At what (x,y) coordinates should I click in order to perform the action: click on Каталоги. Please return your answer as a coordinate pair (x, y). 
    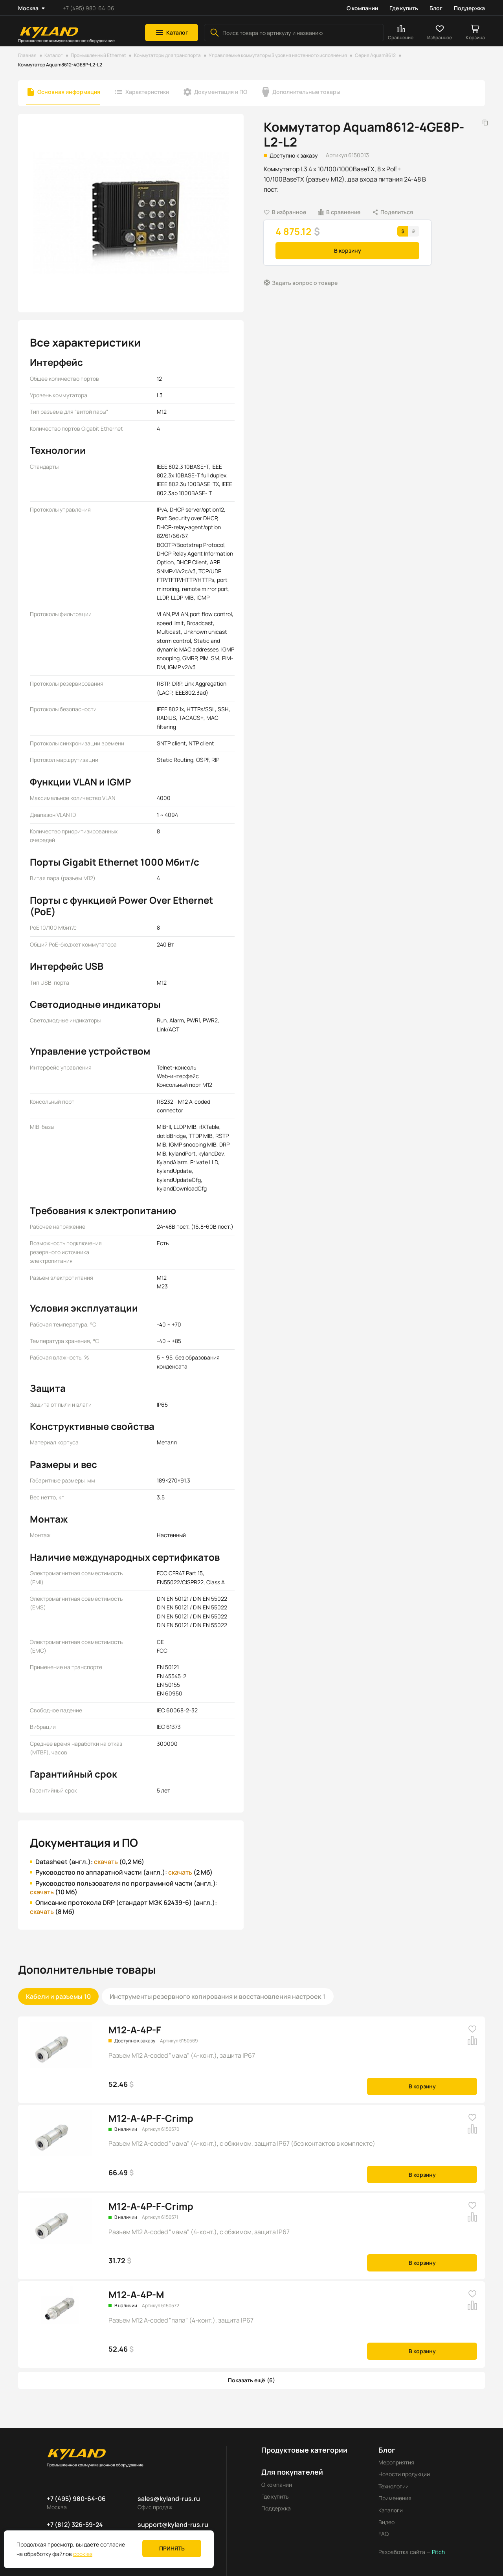
    Looking at the image, I should click on (390, 2501).